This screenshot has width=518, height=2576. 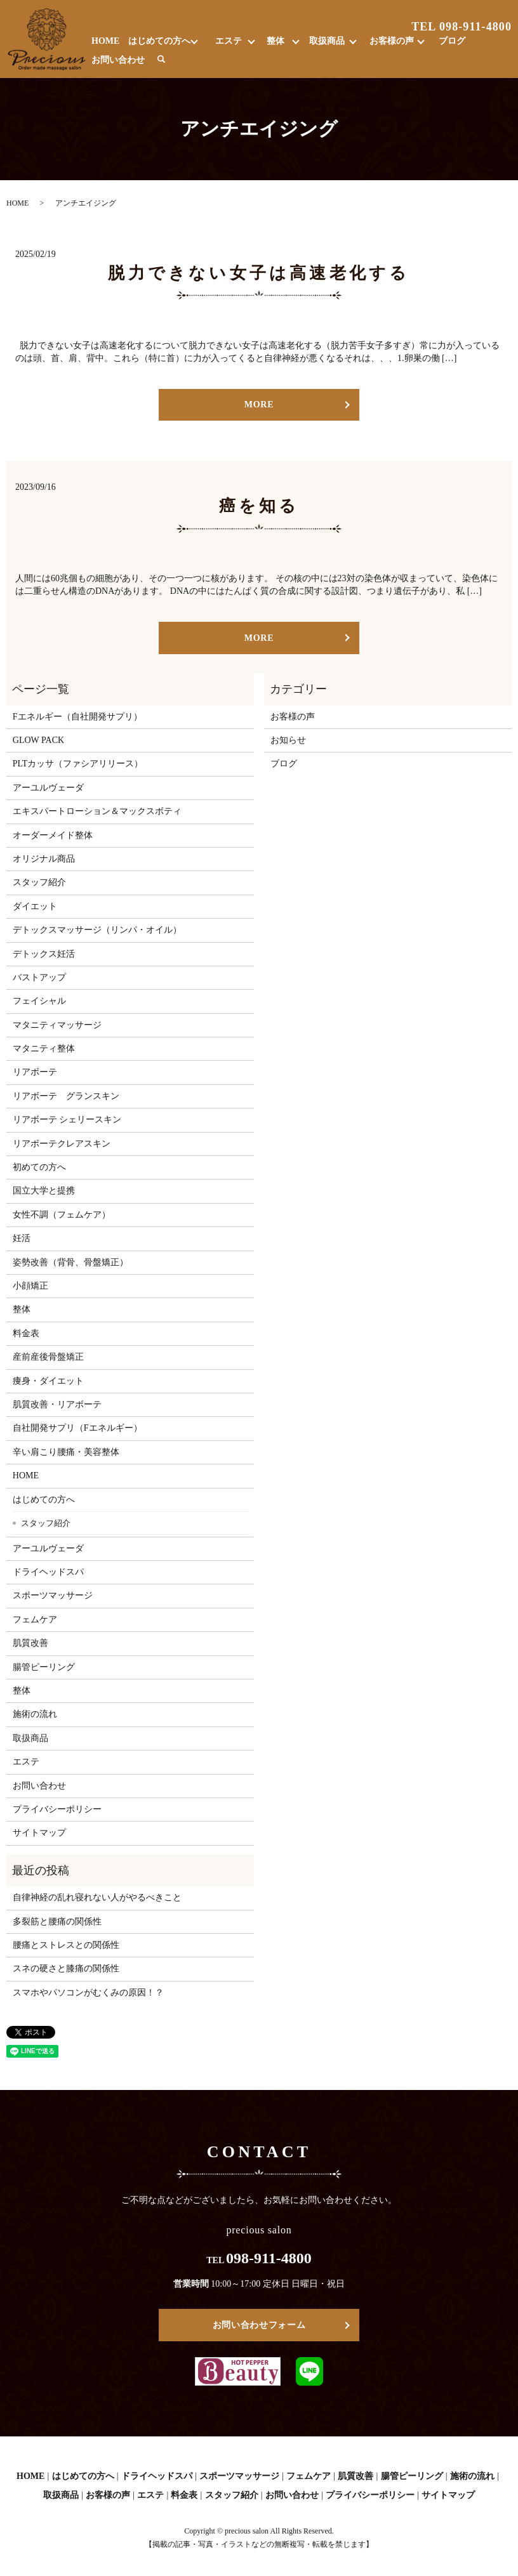 I want to click on オーダーメイド整体, so click(x=53, y=835).